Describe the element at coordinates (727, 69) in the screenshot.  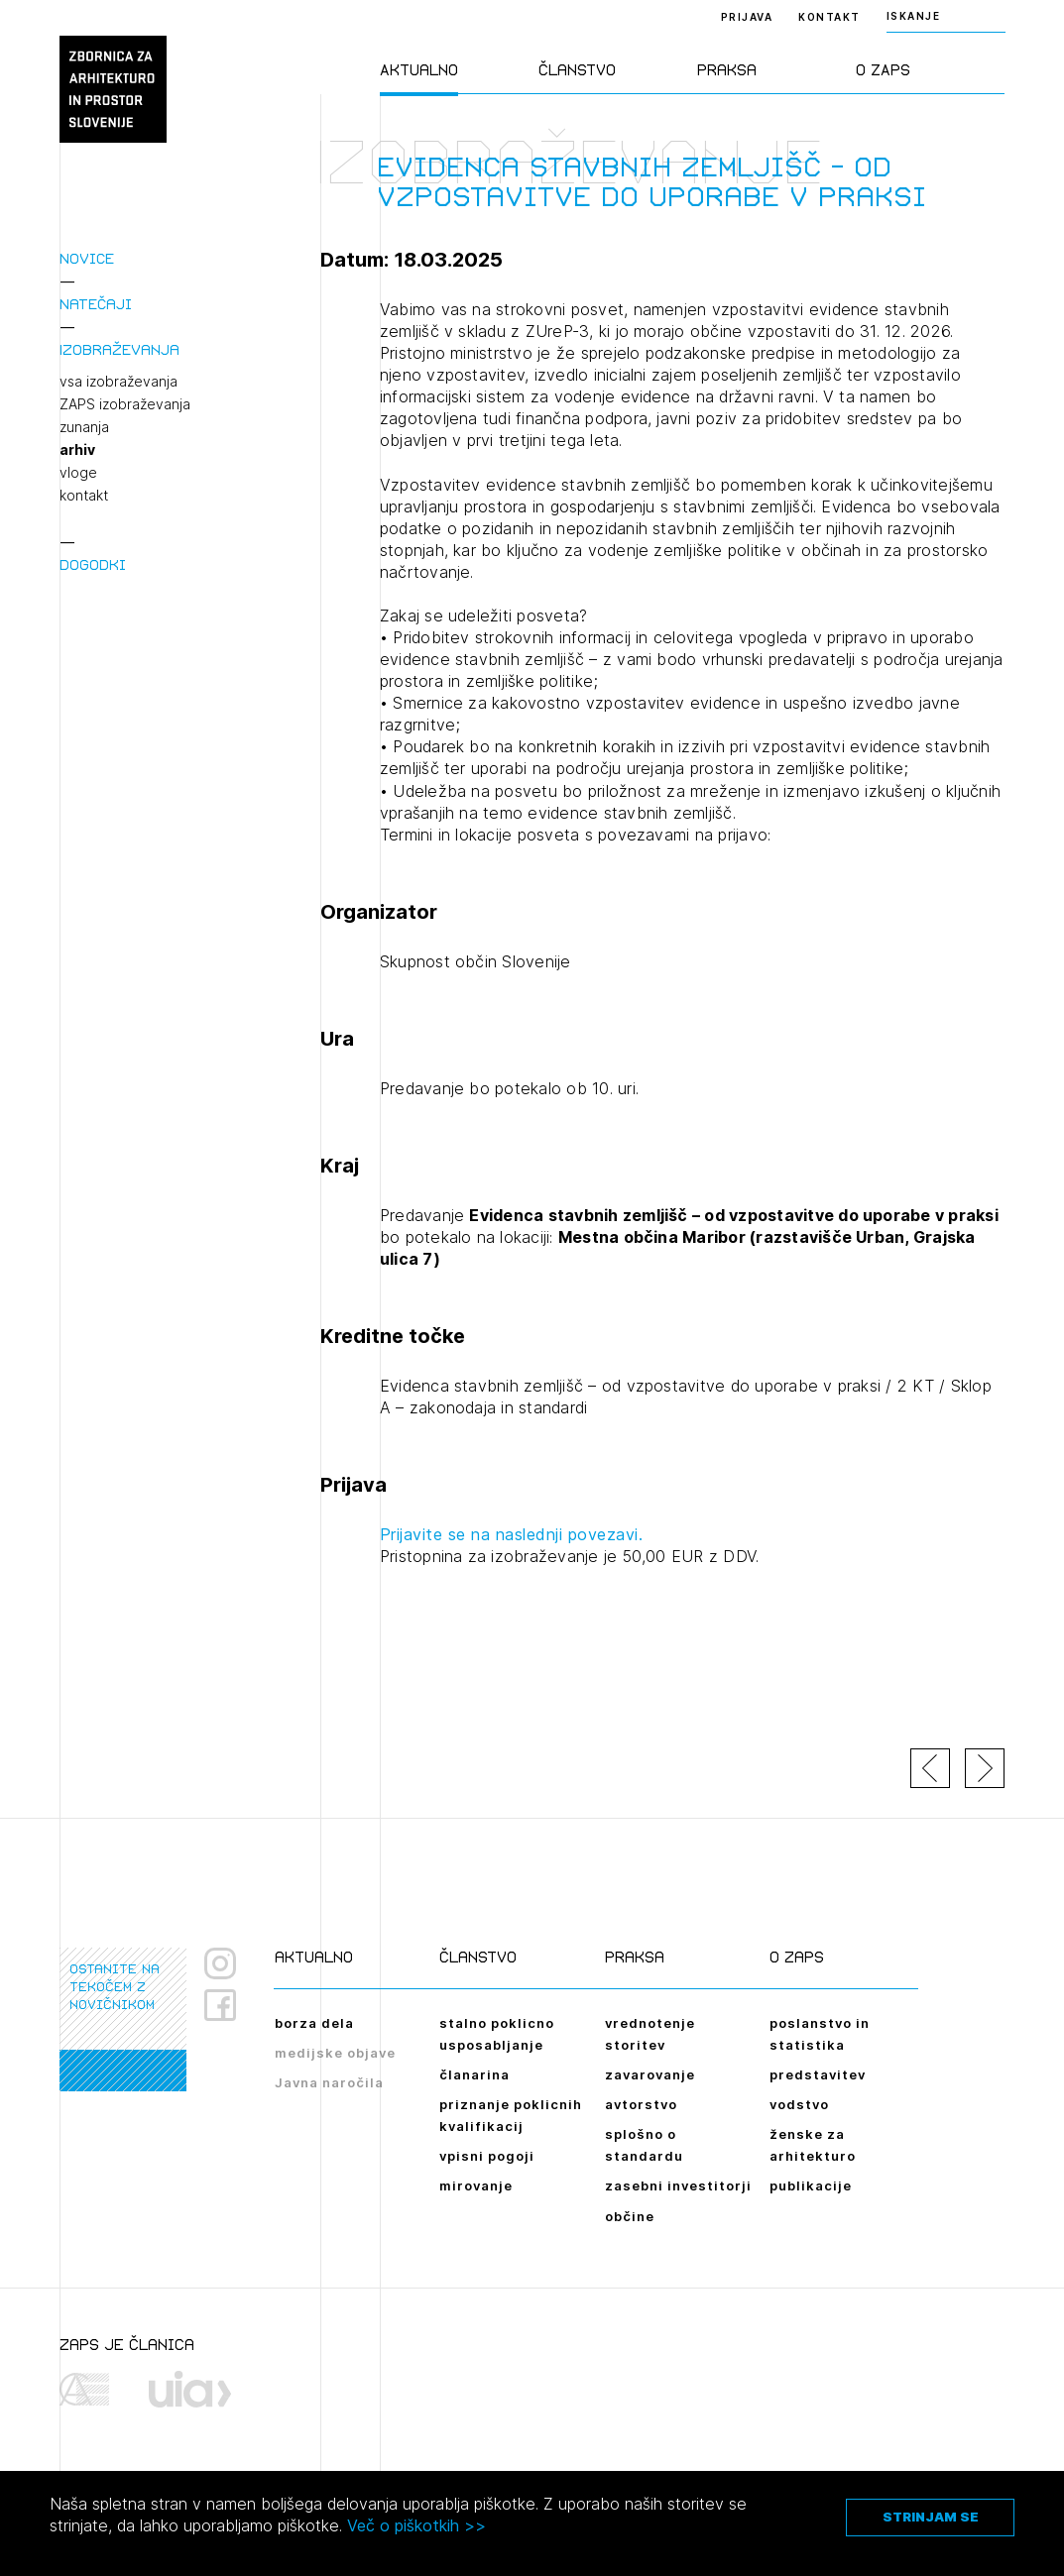
I see `Praksa` at that location.